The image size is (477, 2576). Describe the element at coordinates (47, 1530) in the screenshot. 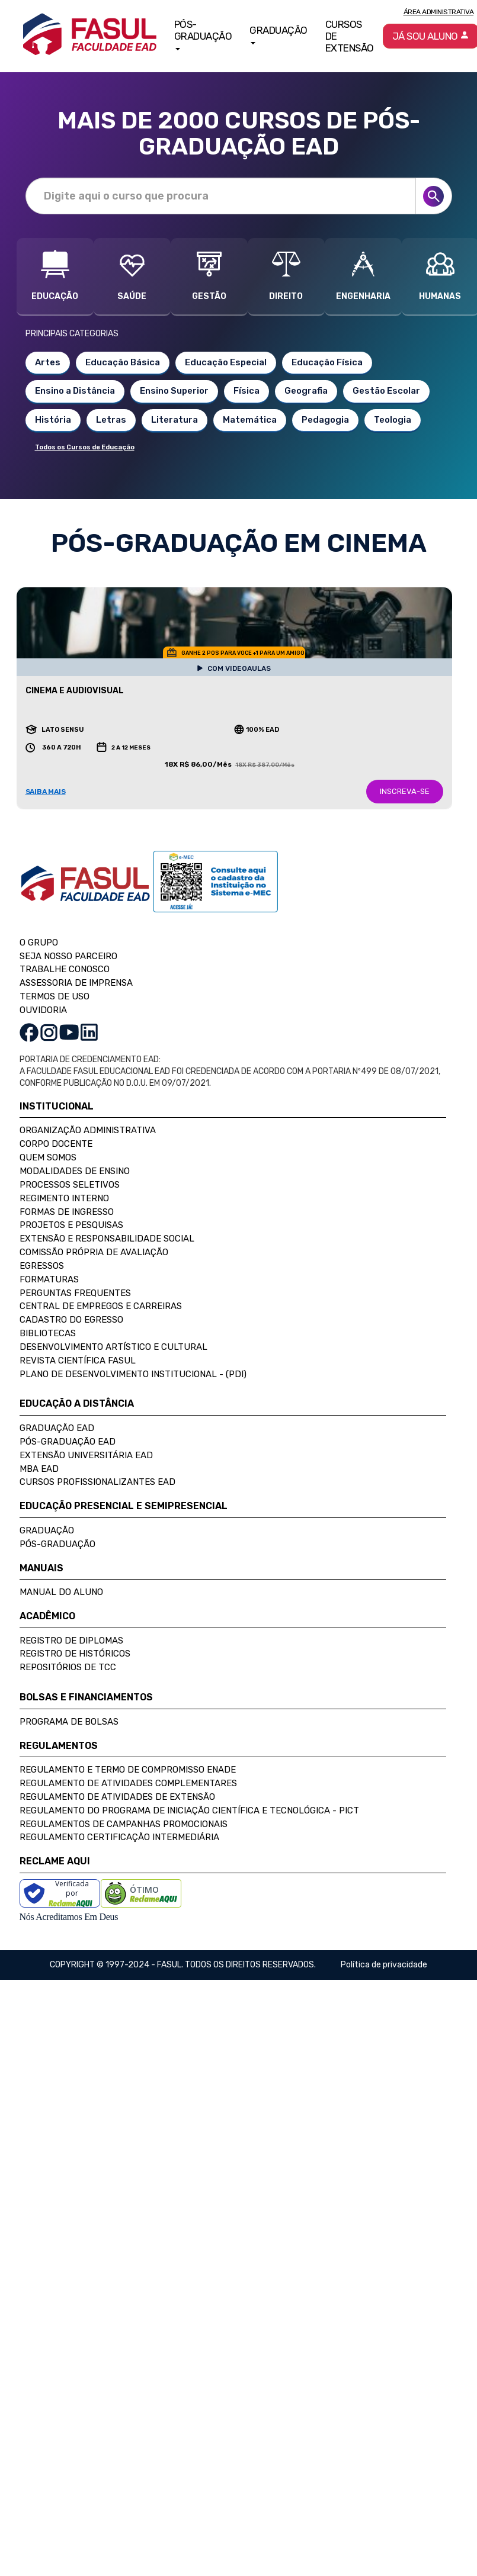

I see `Graduação` at that location.